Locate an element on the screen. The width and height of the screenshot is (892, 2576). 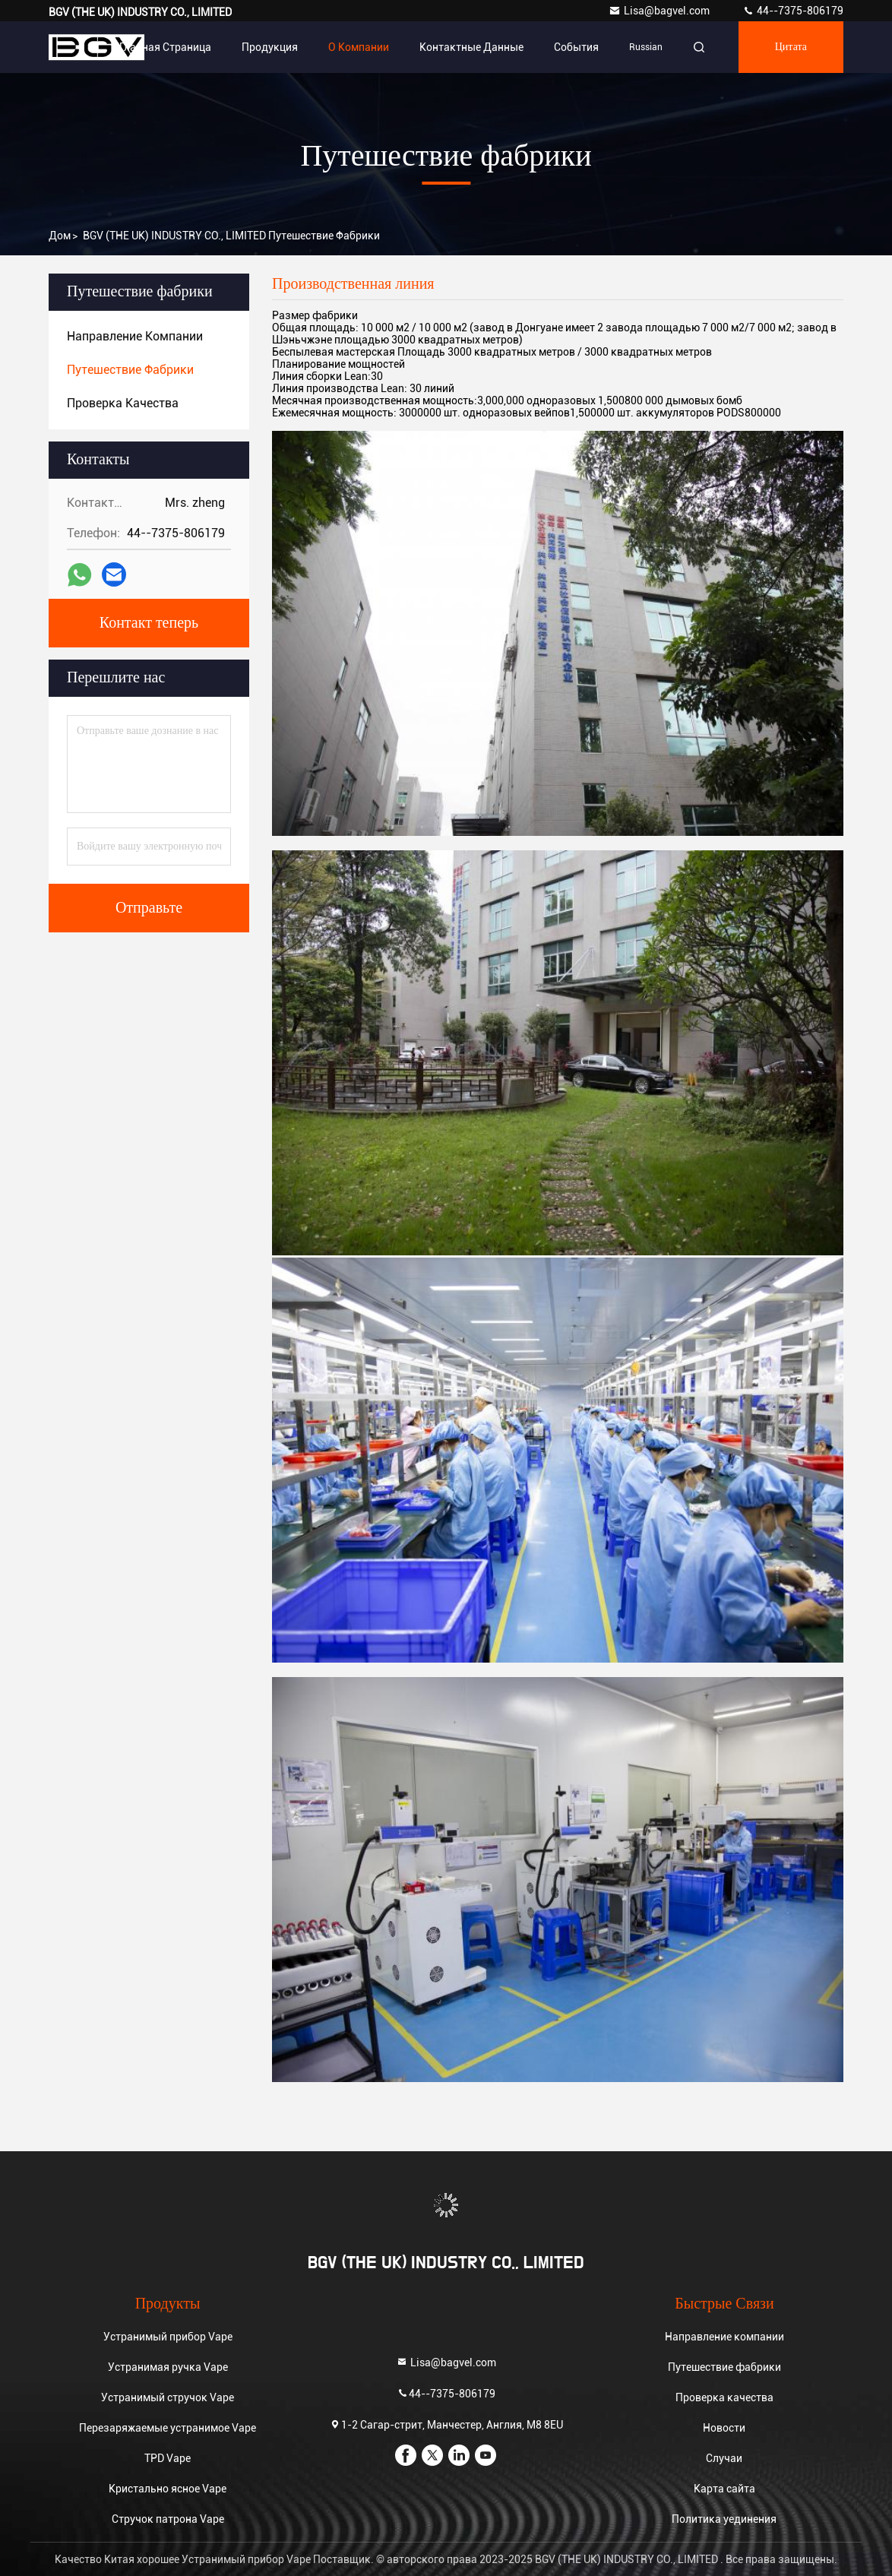
Lisa@bagvel.com is located at coordinates (660, 11).